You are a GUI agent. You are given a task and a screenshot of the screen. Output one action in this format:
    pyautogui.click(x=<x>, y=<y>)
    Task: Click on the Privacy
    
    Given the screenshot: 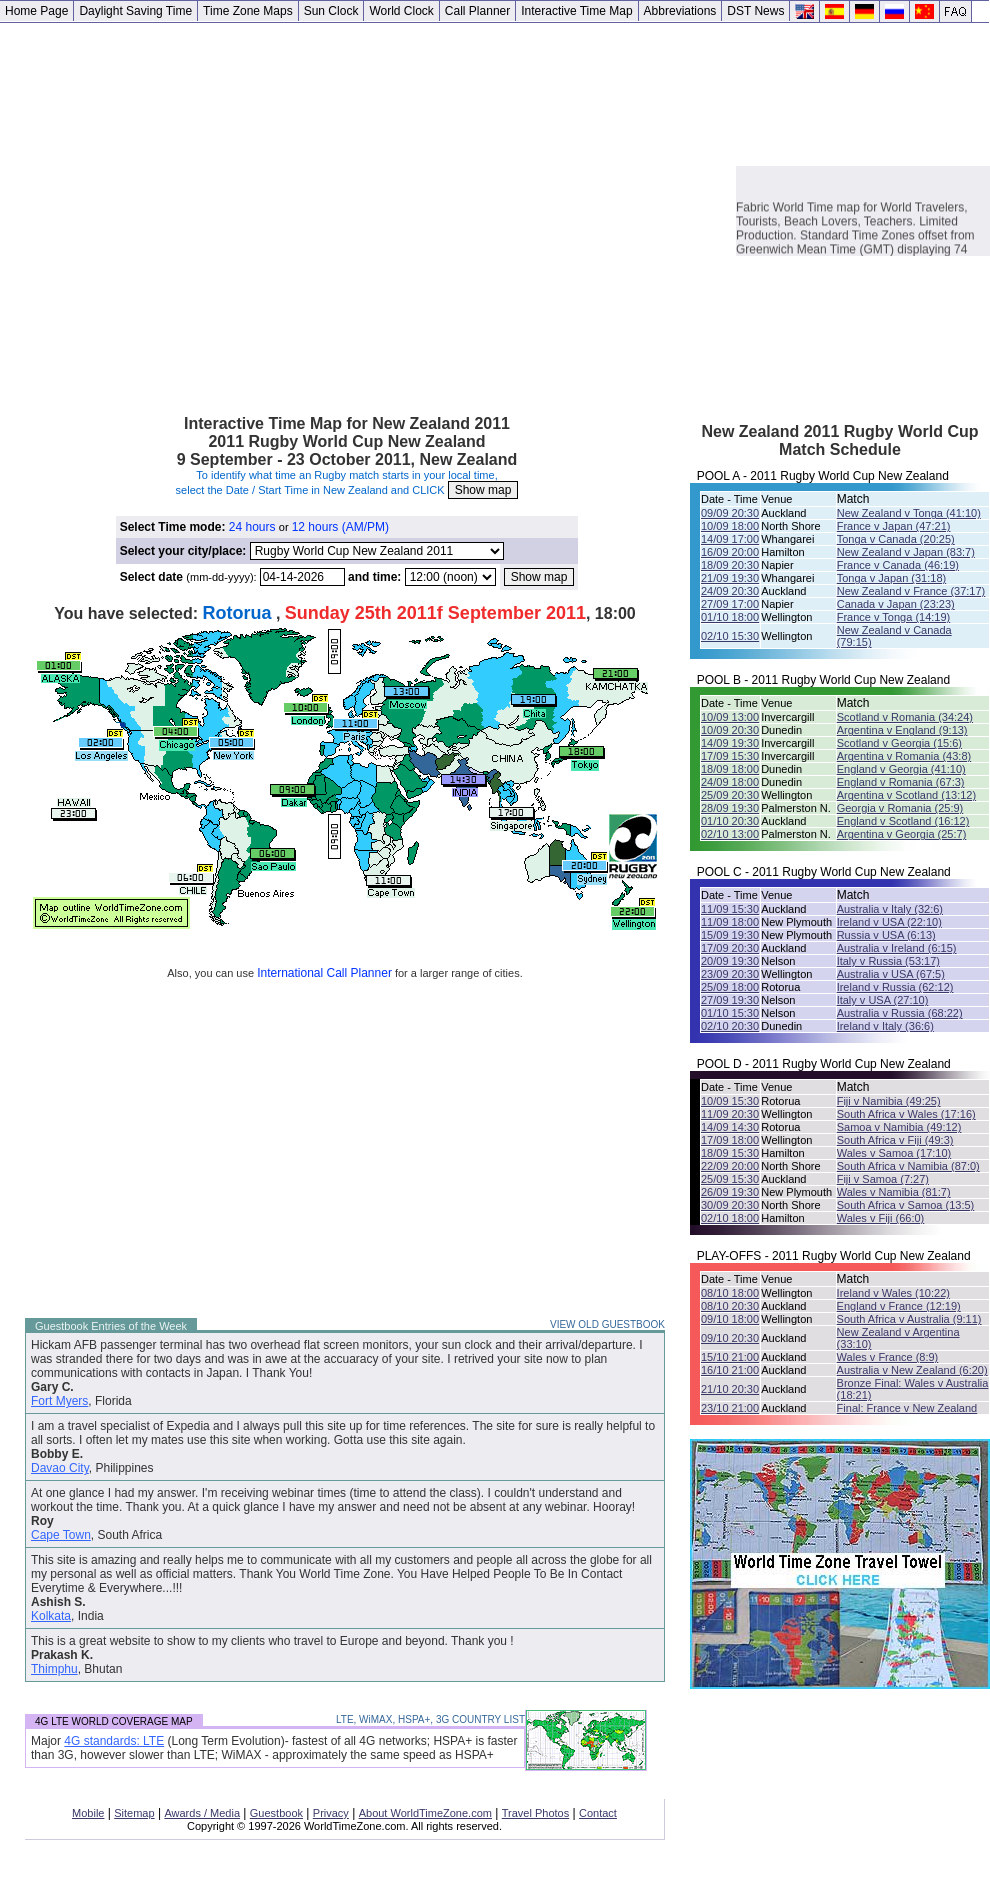 What is the action you would take?
    pyautogui.click(x=331, y=1813)
    